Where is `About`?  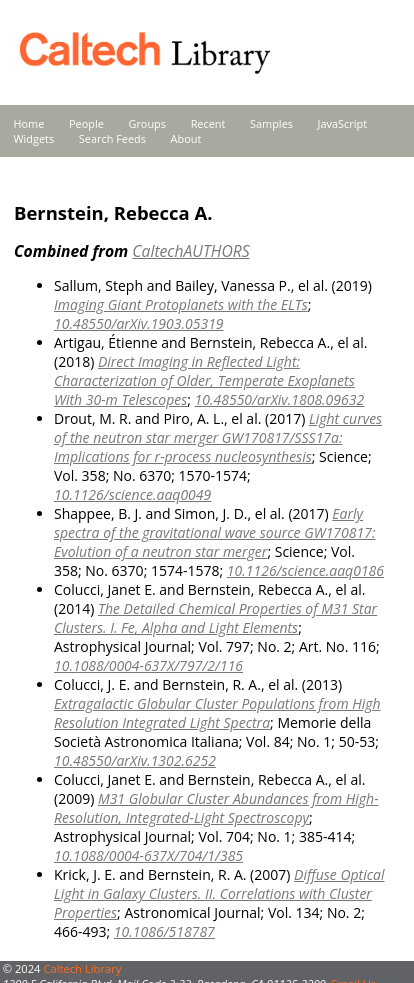
About is located at coordinates (186, 138).